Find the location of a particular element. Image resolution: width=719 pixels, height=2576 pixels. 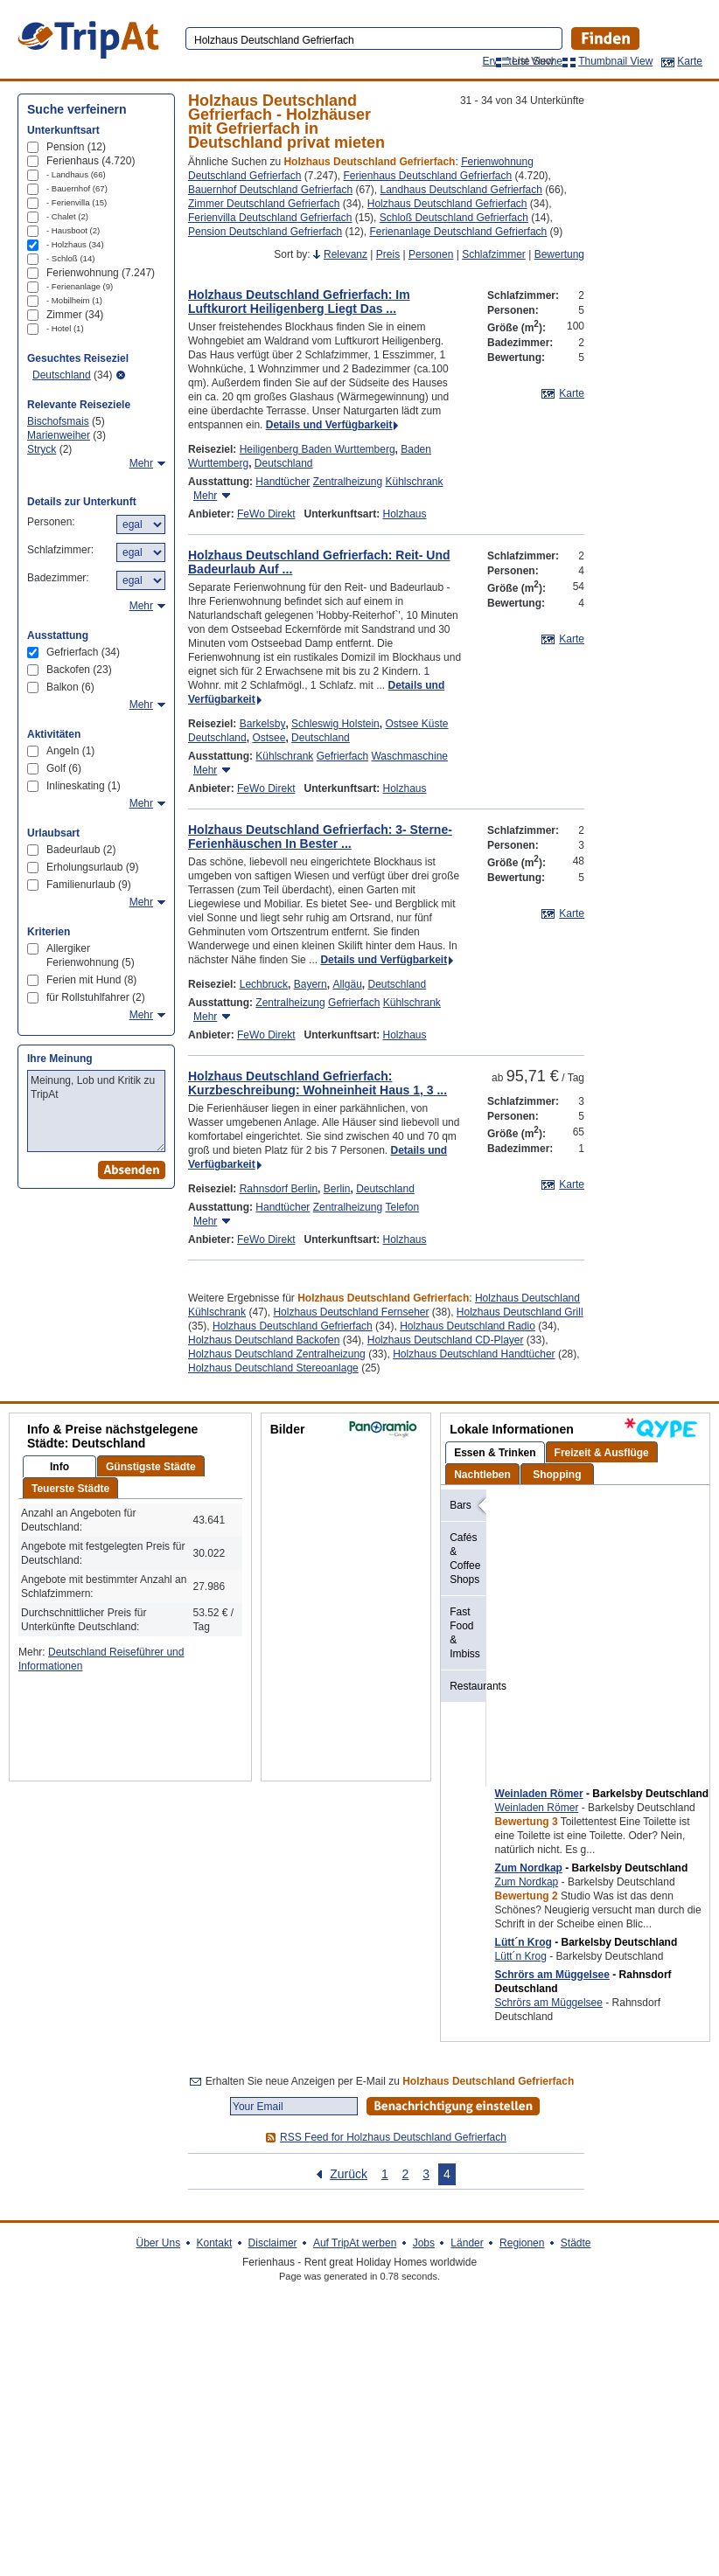

Zimmer Deutschland Gefrierfach is located at coordinates (263, 204).